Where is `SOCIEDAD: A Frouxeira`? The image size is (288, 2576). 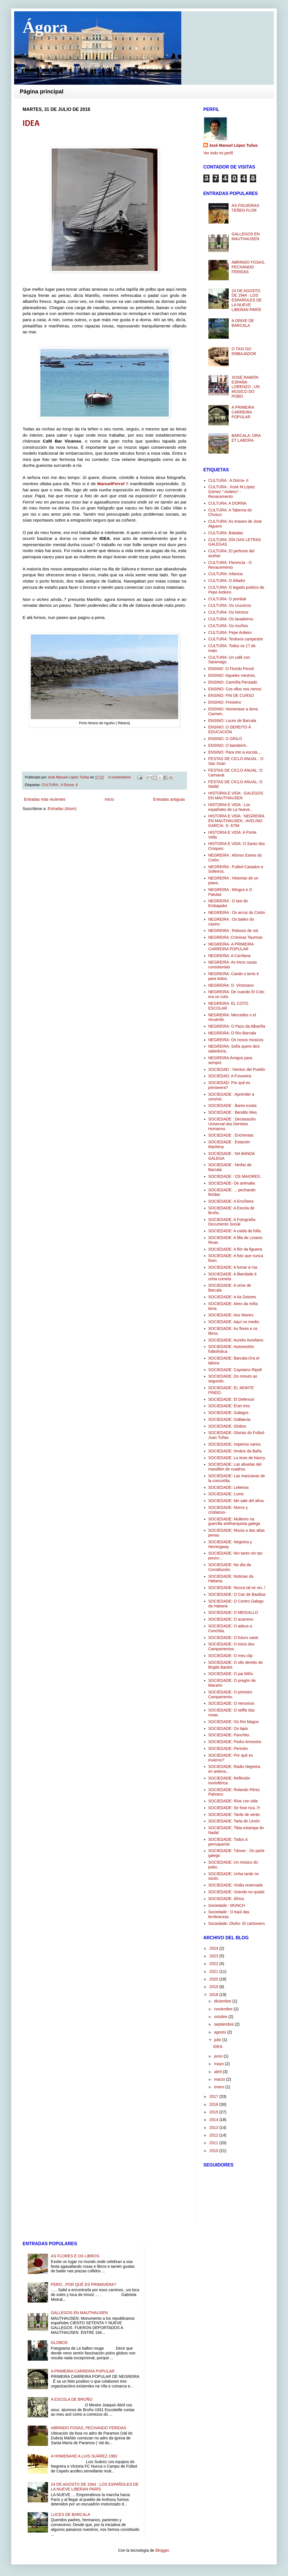
SOCIEDAD: A Frouxeira is located at coordinates (229, 1076).